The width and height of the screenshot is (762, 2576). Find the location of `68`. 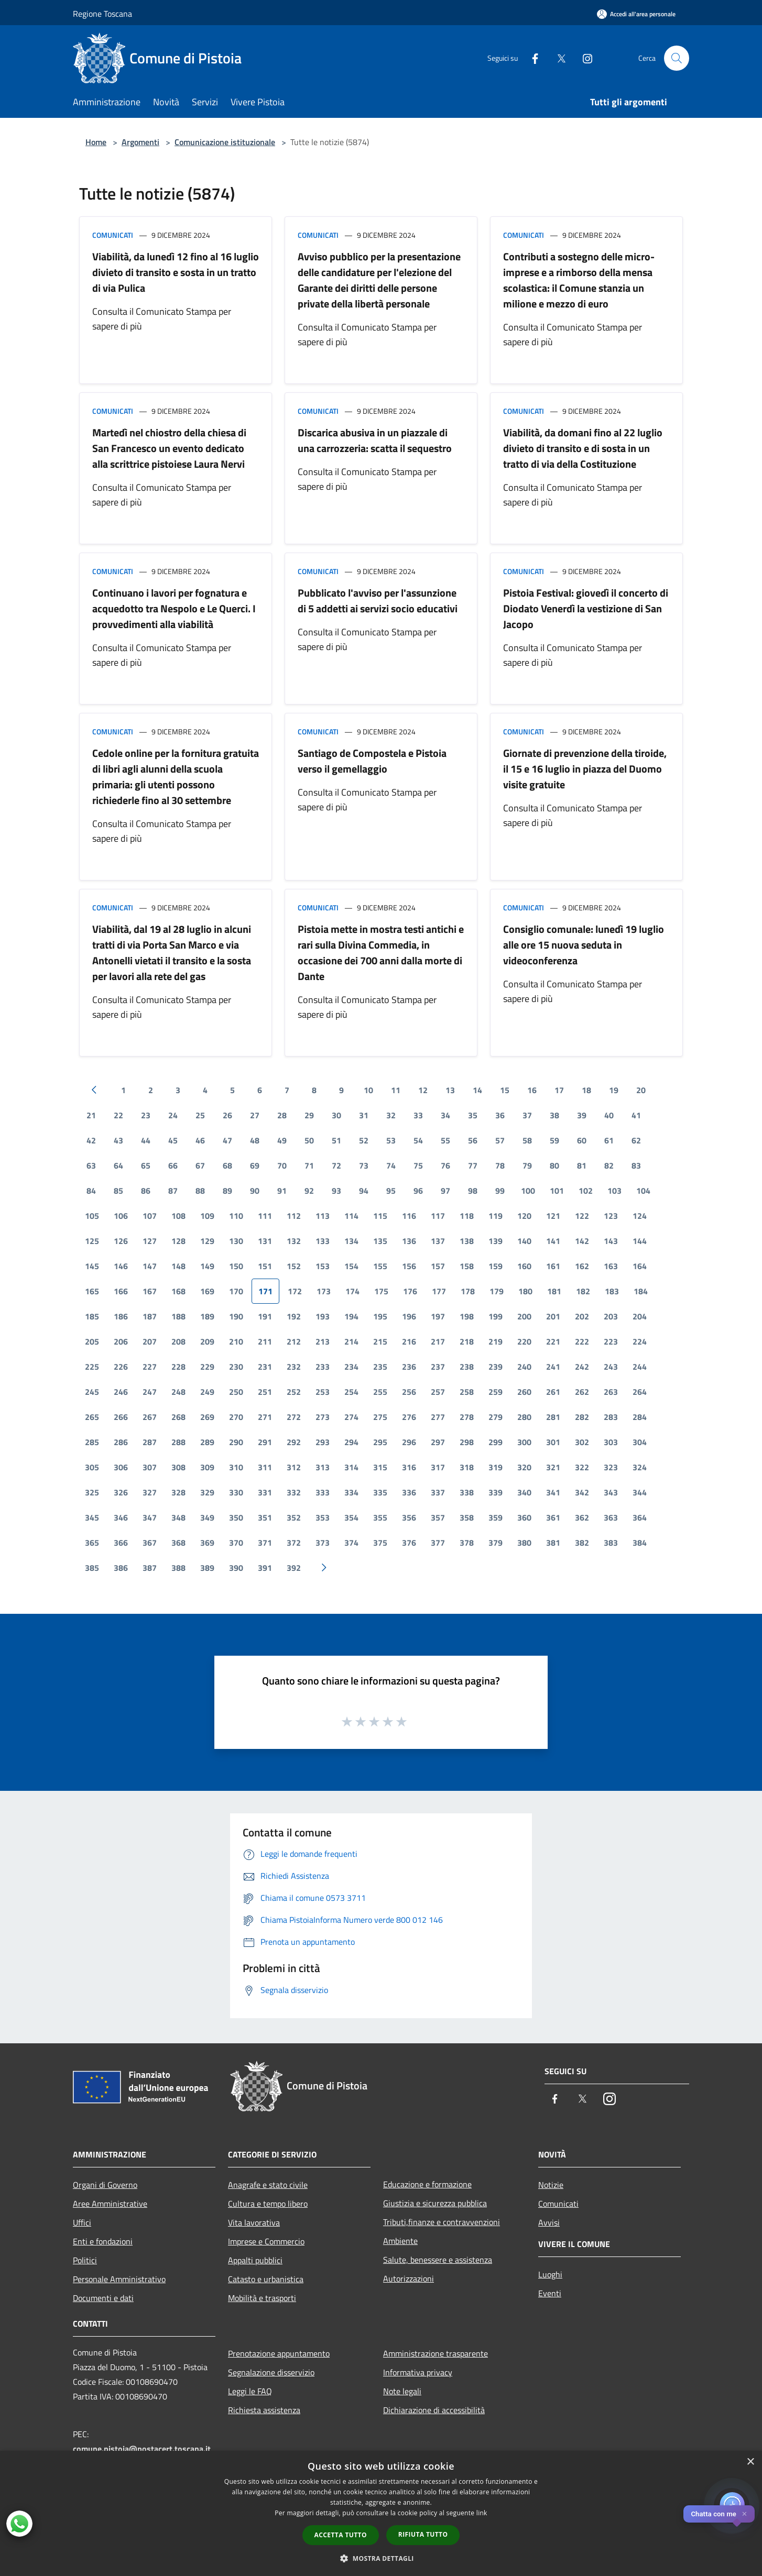

68 is located at coordinates (227, 1165).